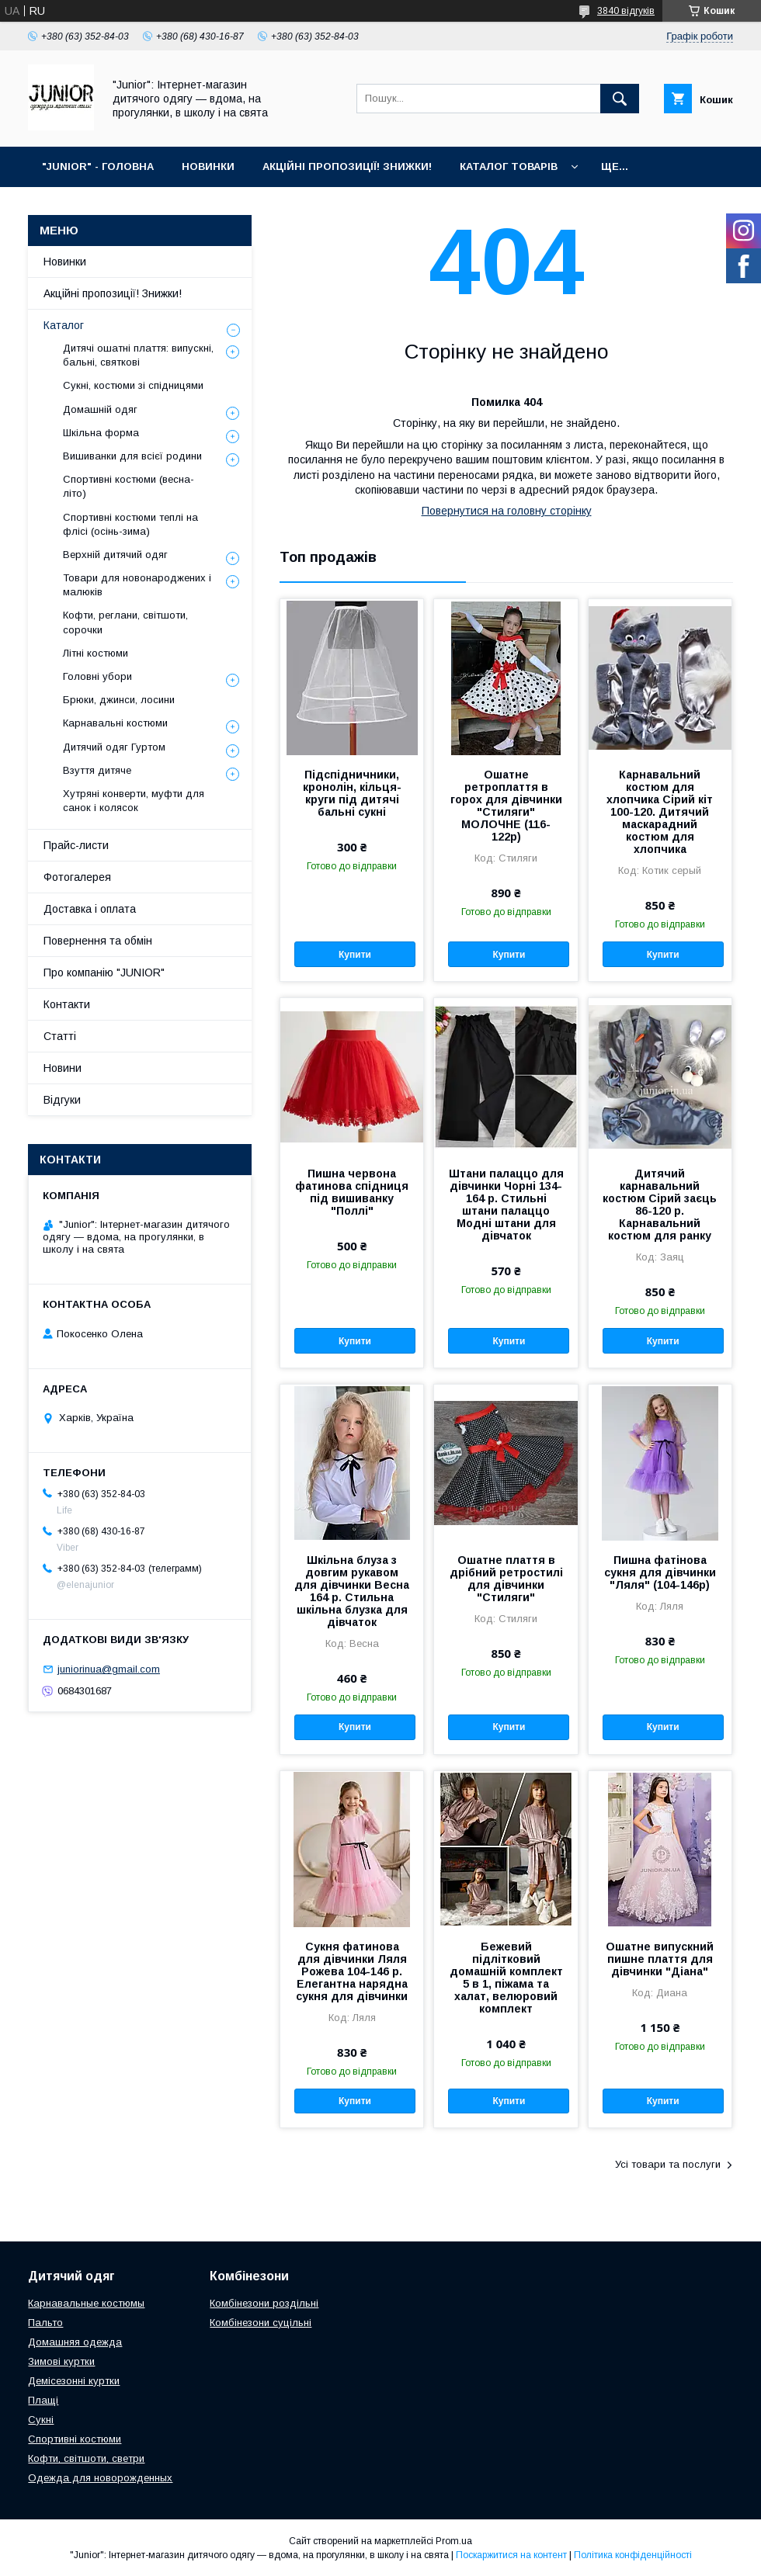 This screenshot has width=761, height=2576. Describe the element at coordinates (97, 940) in the screenshot. I see `Повернення та обмін` at that location.